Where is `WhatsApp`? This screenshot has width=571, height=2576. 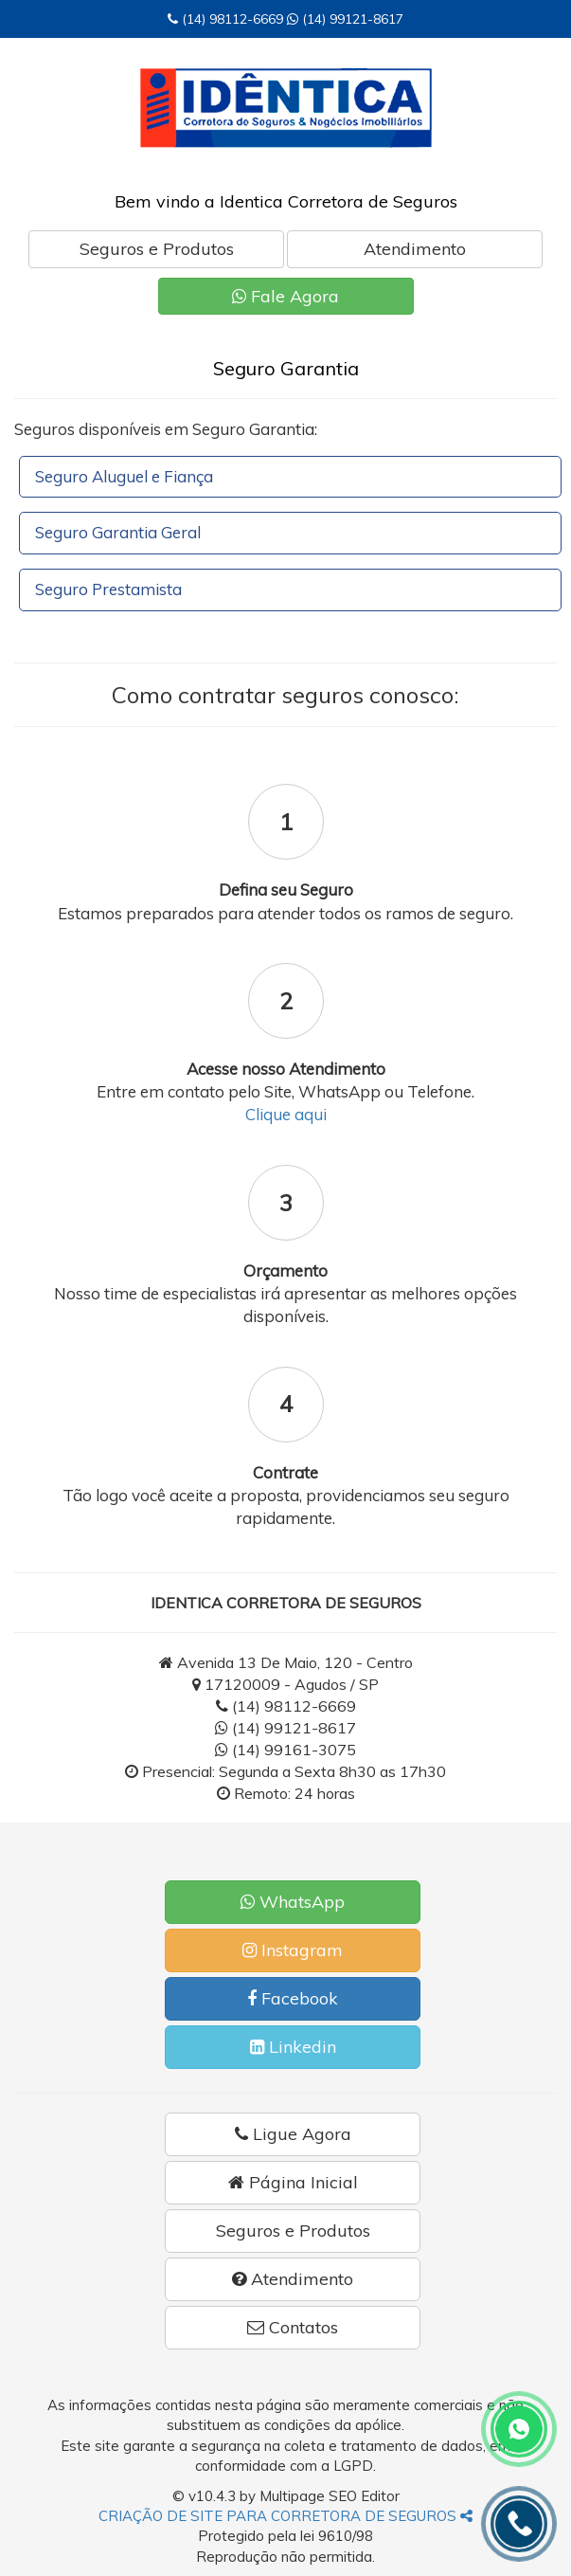 WhatsApp is located at coordinates (293, 1902).